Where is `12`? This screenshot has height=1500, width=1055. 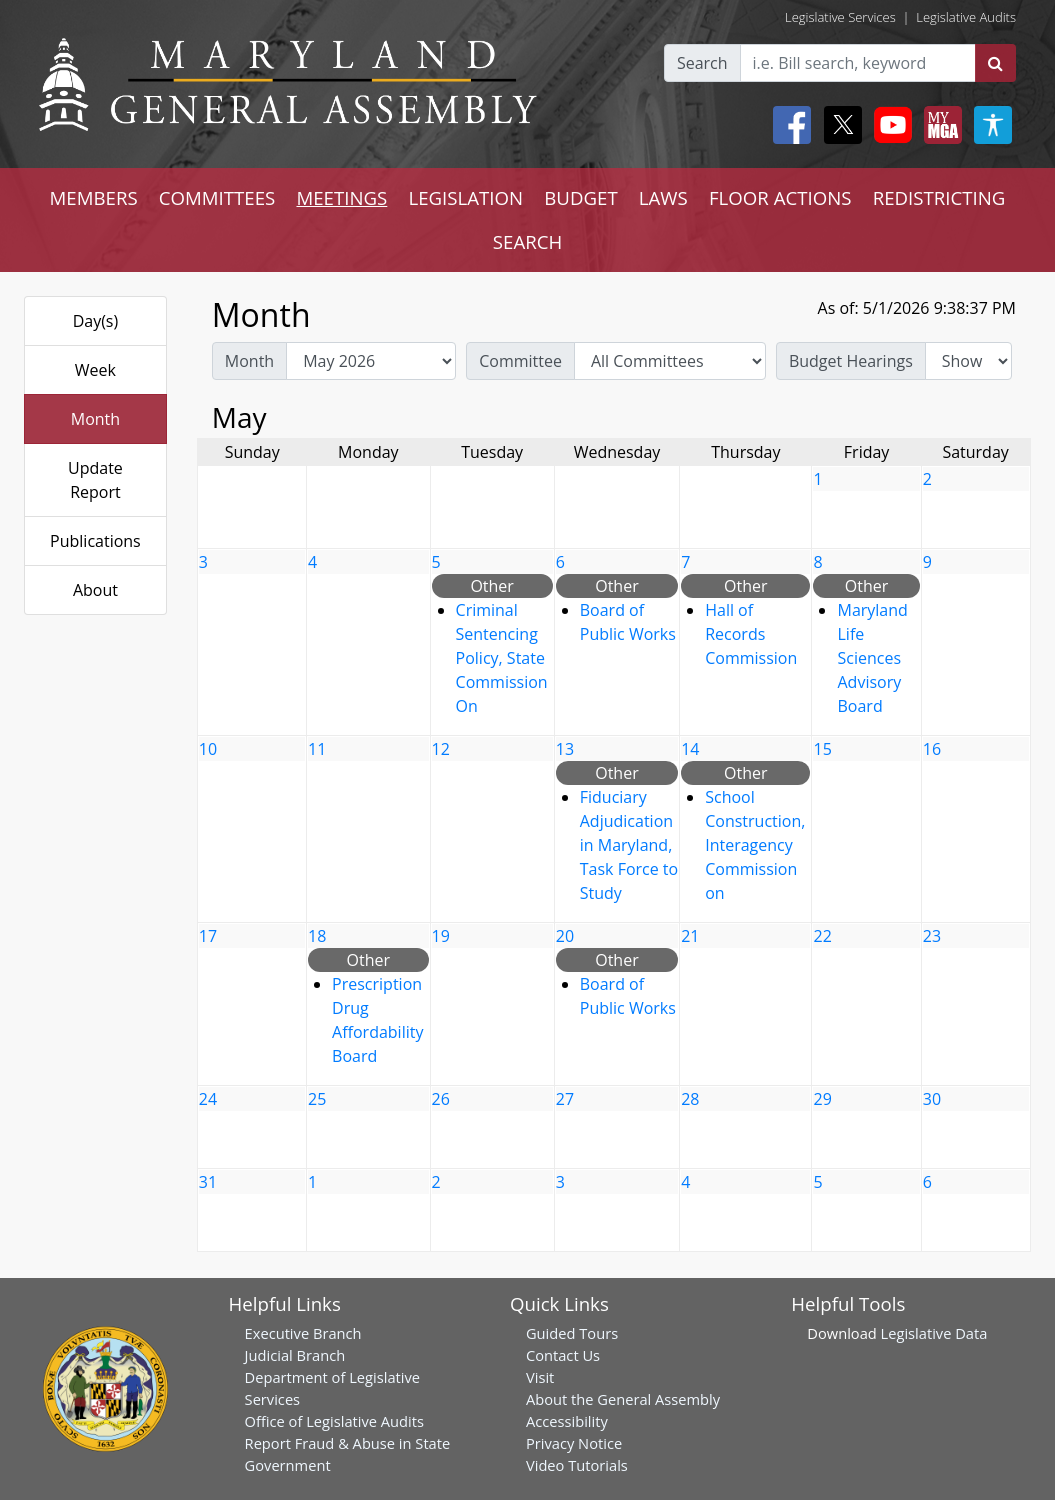 12 is located at coordinates (441, 749).